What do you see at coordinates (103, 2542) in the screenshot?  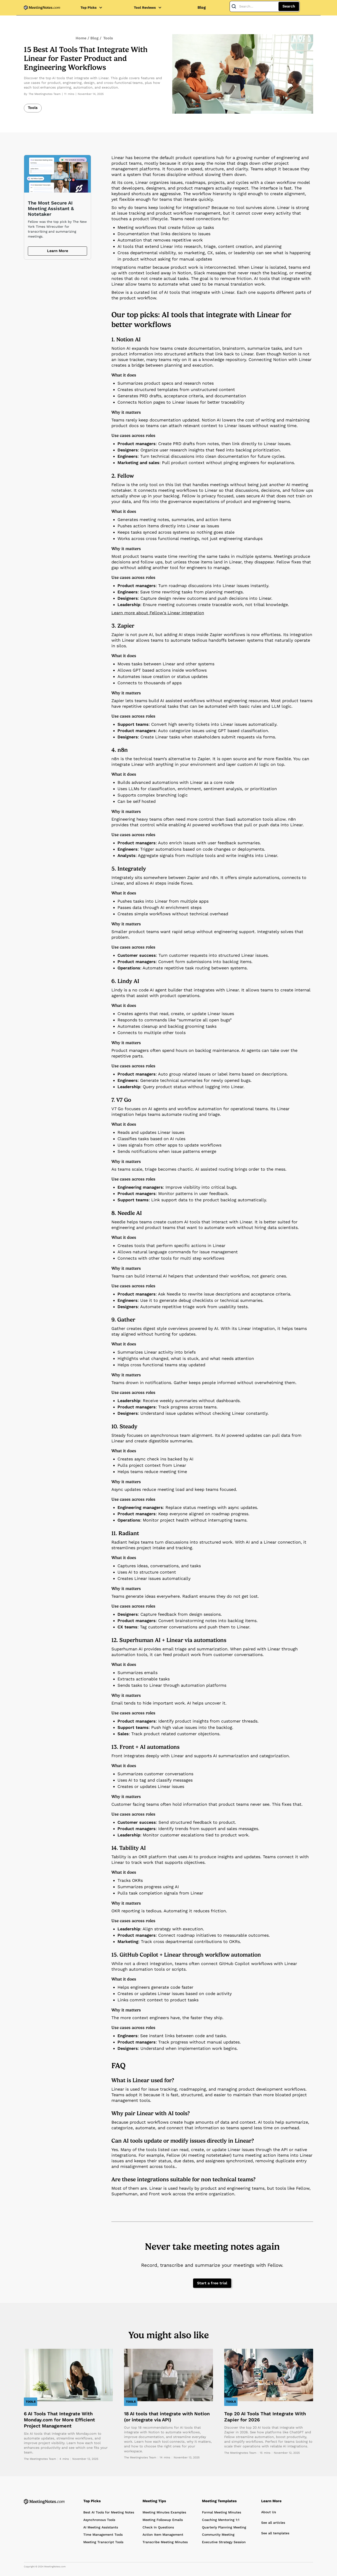 I see `Meeting Transcript Tools` at bounding box center [103, 2542].